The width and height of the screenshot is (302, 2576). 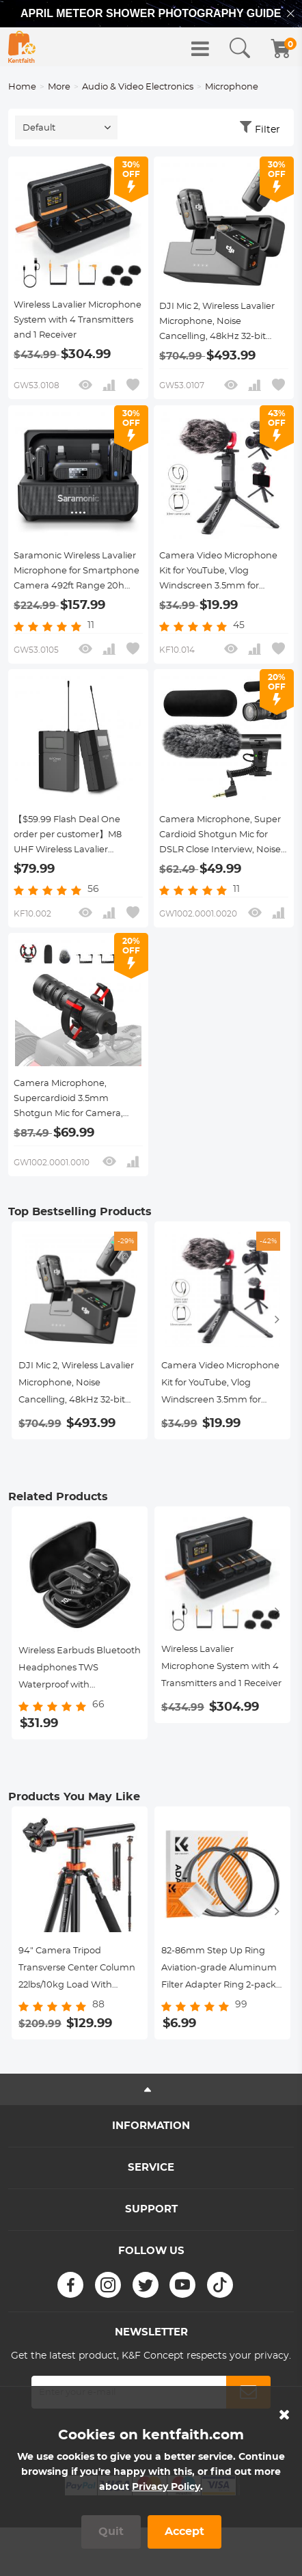 What do you see at coordinates (218, 573) in the screenshot?
I see `Camera Video Microphone Kit for YouTube, Vlog Windscreen 3.5mm for Phone and Camera` at bounding box center [218, 573].